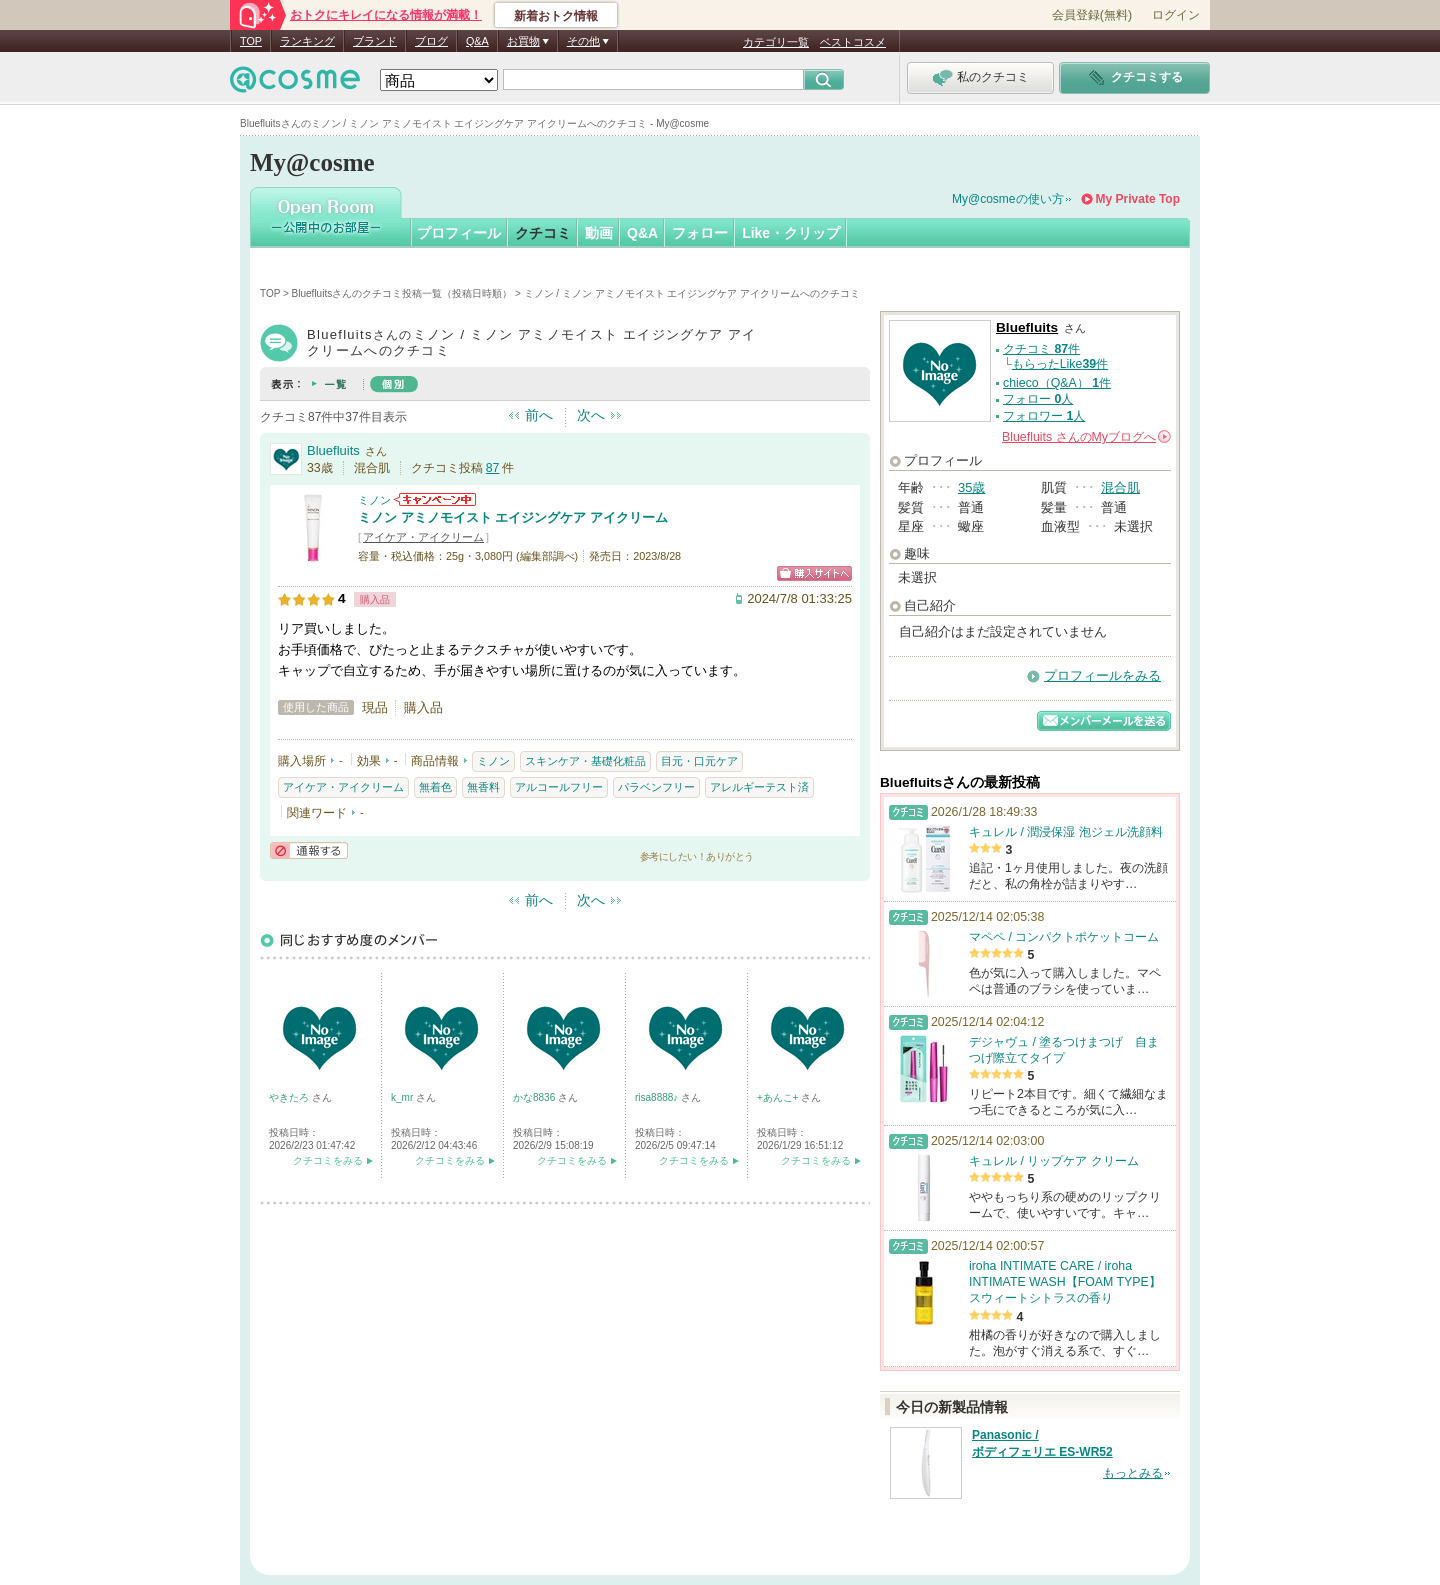  What do you see at coordinates (309, 850) in the screenshot?
I see `通報する` at bounding box center [309, 850].